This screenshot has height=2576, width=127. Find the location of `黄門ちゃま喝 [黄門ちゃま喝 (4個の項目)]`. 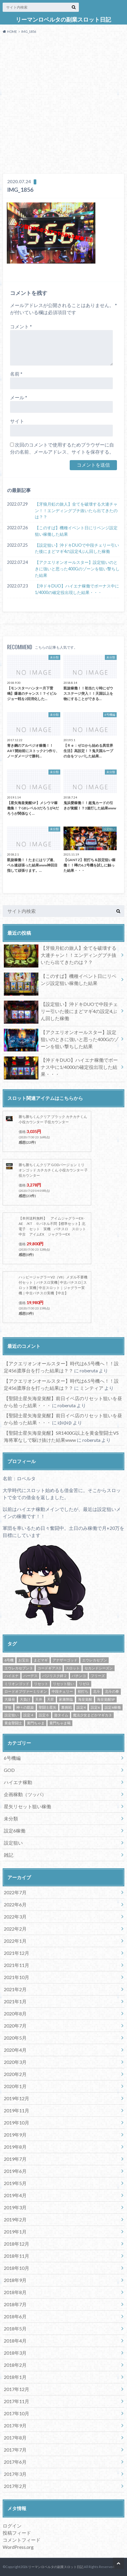

黄門ちゃま喝 [黄門ちゃま喝 (4個の項目)] is located at coordinates (60, 1723).